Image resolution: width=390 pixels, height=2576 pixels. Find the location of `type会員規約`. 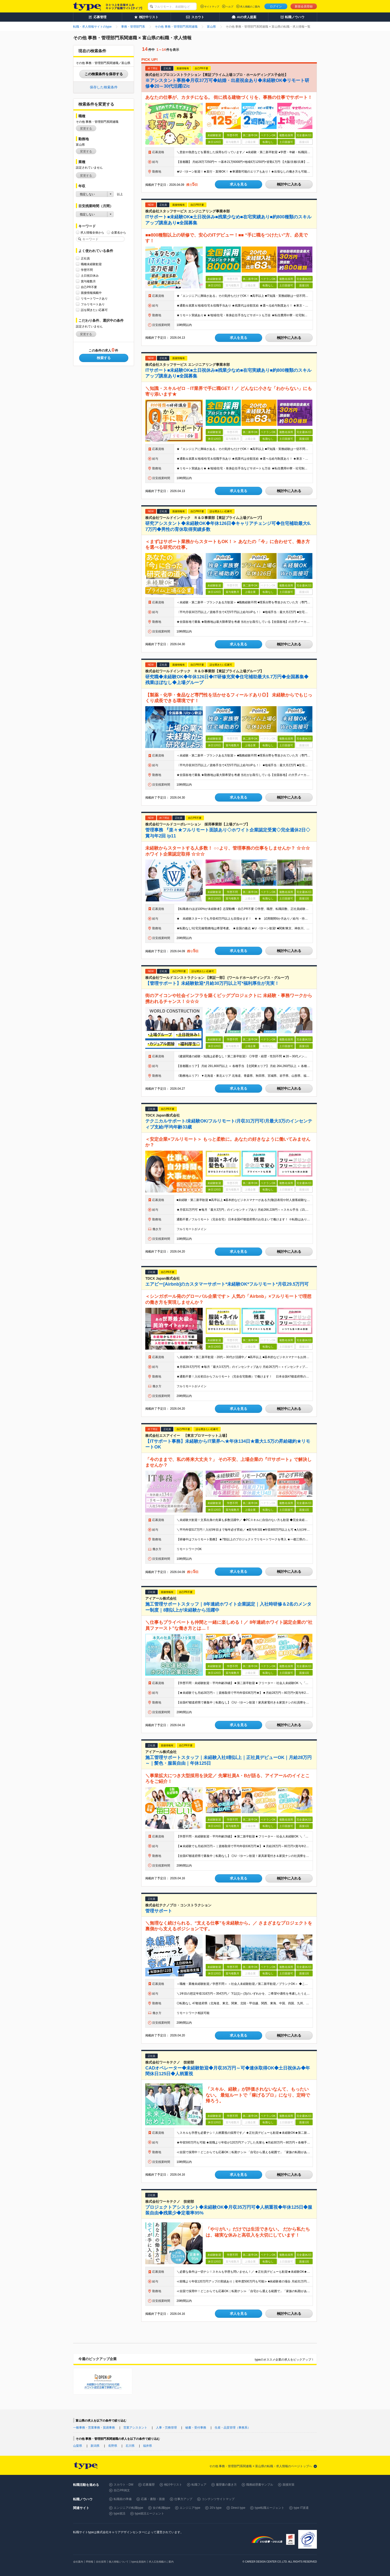

type会員規約 is located at coordinates (138, 2561).